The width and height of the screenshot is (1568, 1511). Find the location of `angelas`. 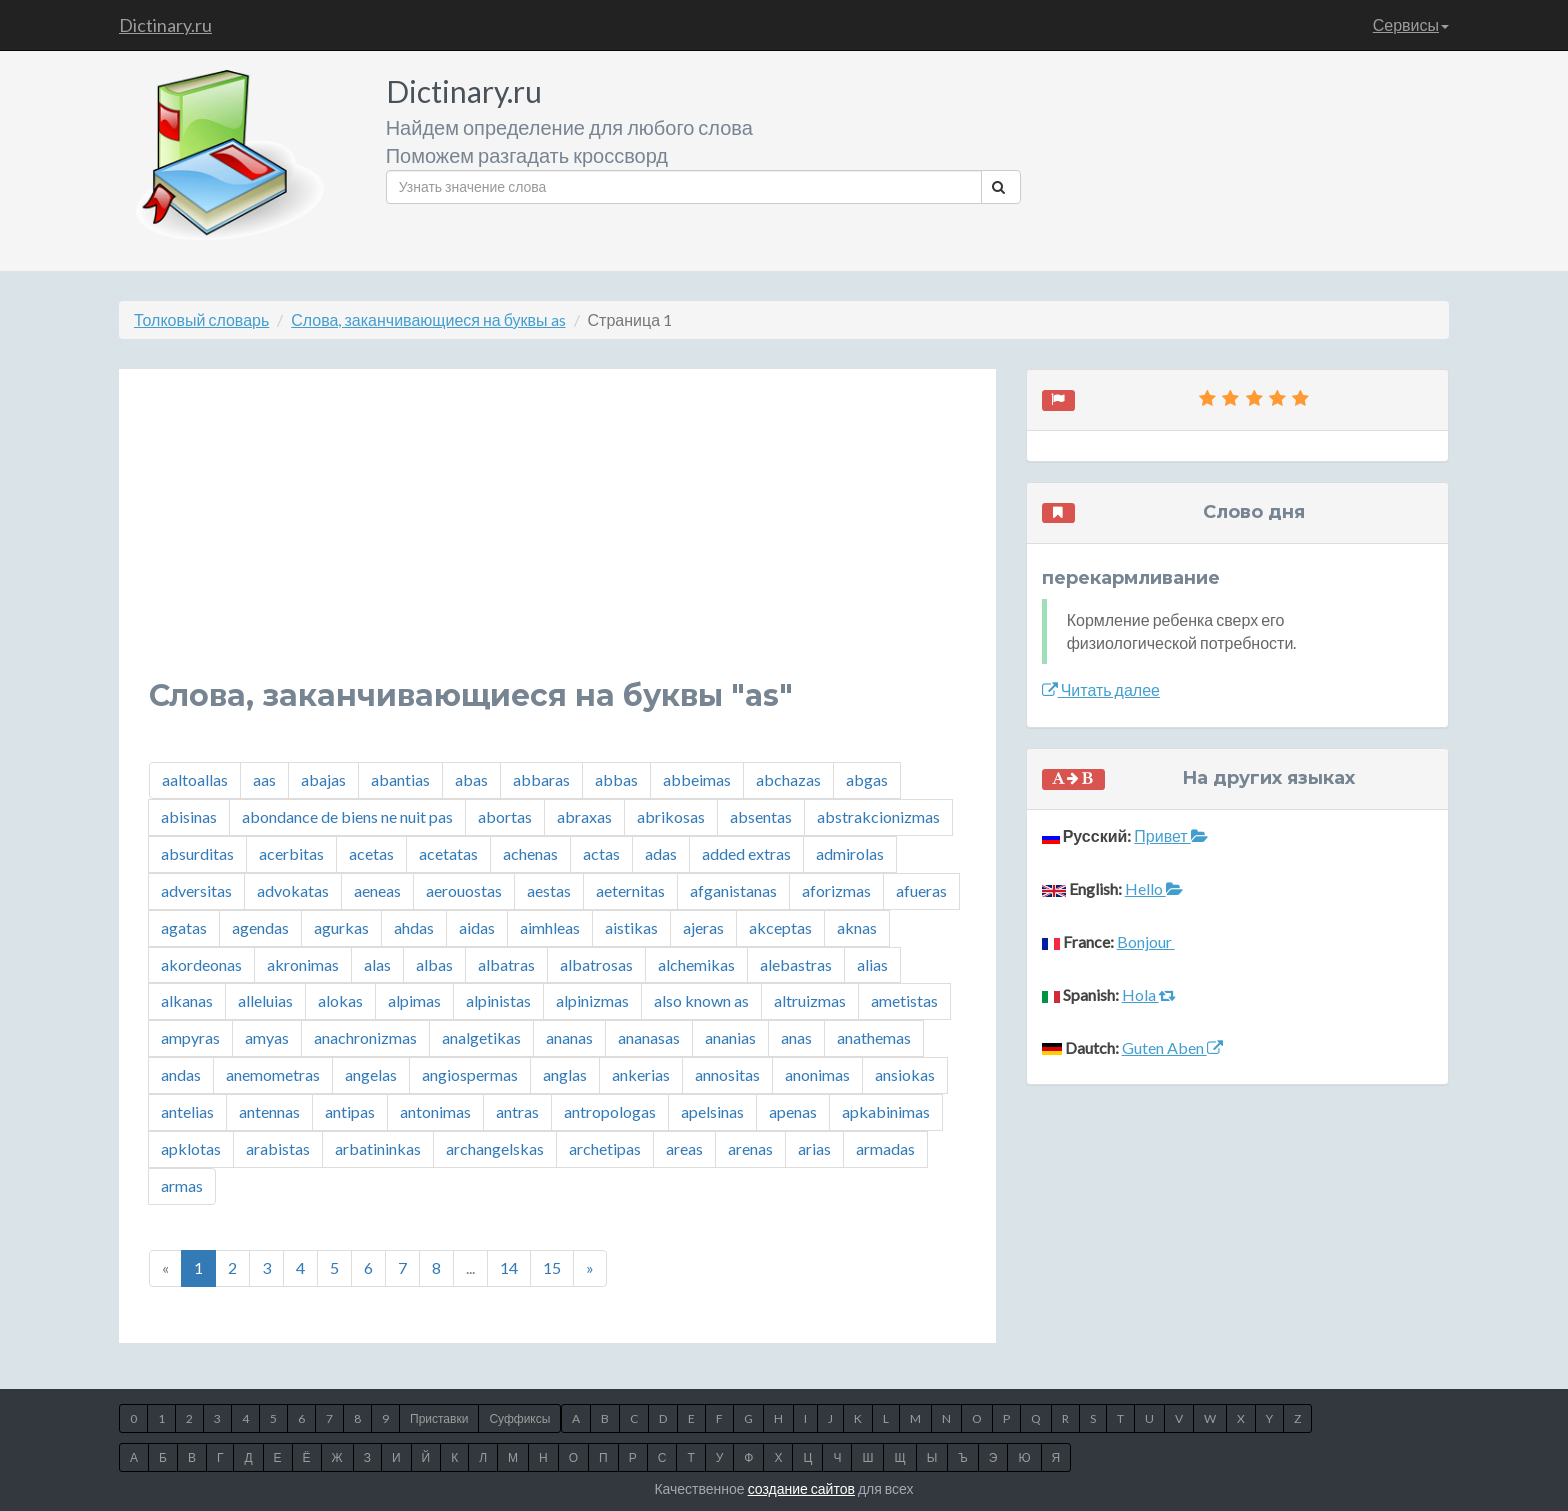

angelas is located at coordinates (371, 1074).